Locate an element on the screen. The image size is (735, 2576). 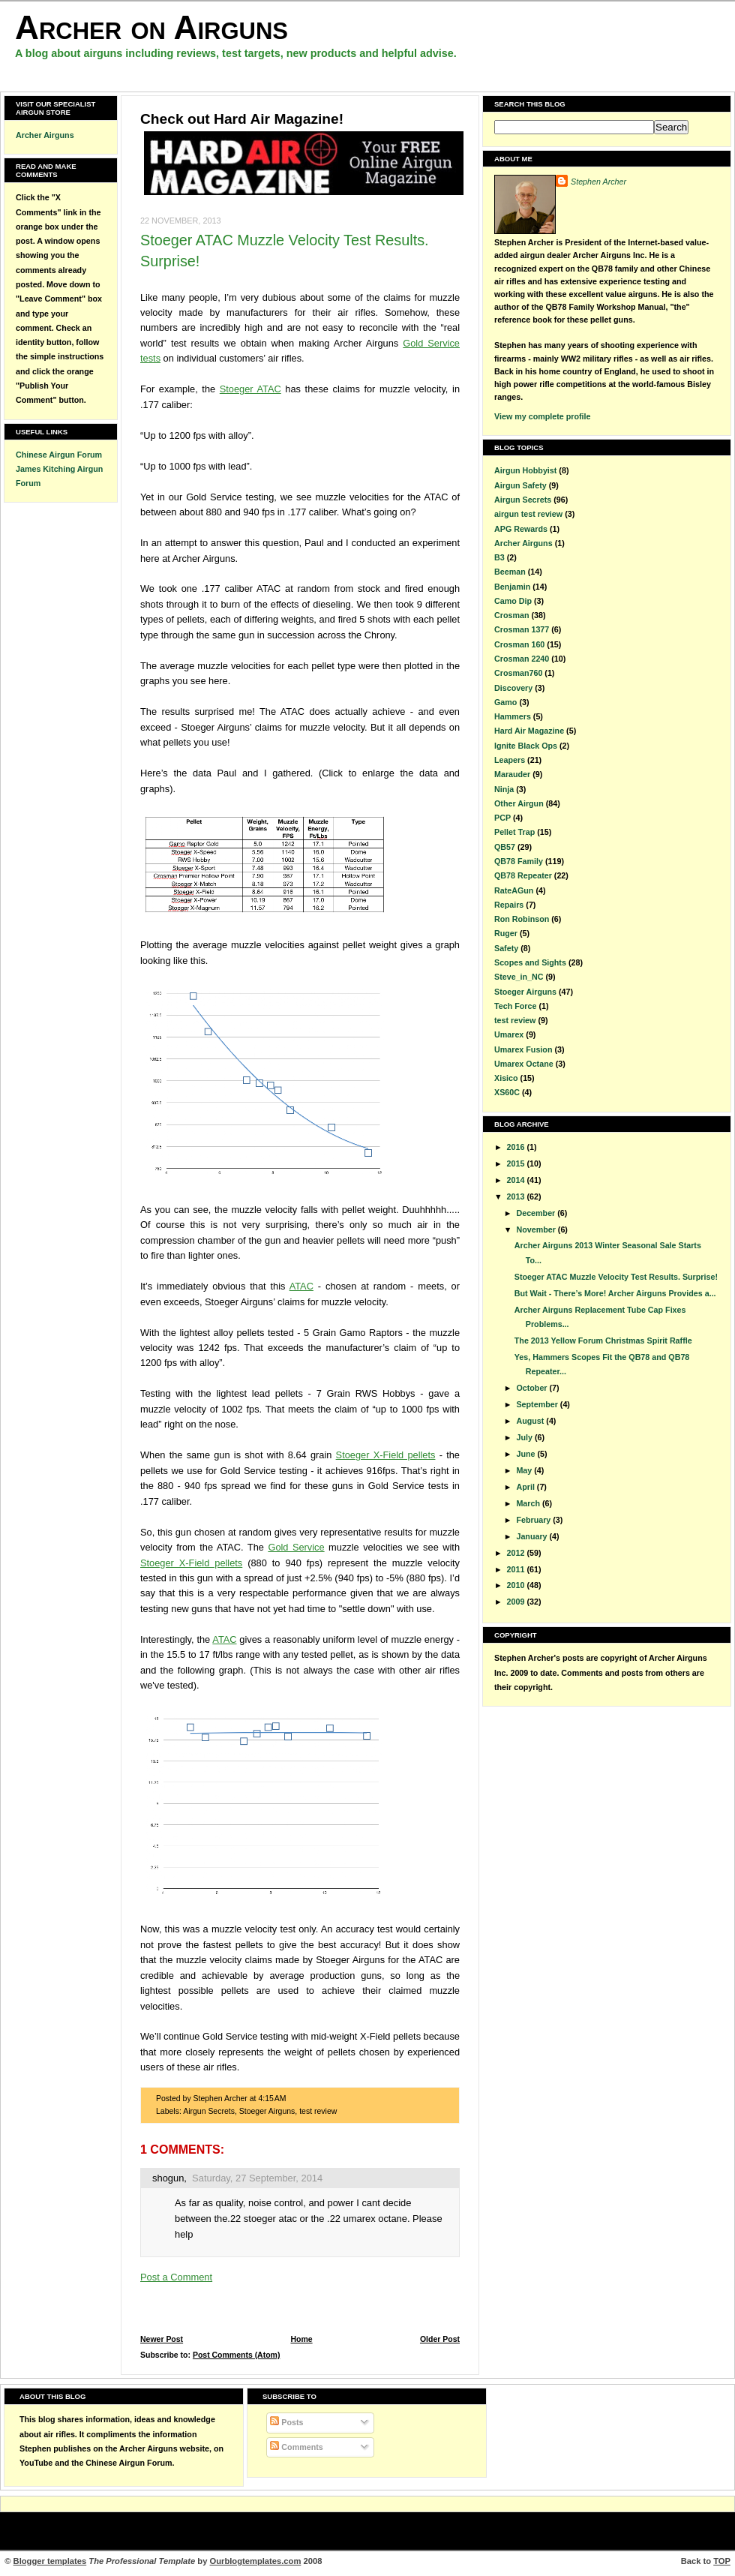
November is located at coordinates (536, 1229).